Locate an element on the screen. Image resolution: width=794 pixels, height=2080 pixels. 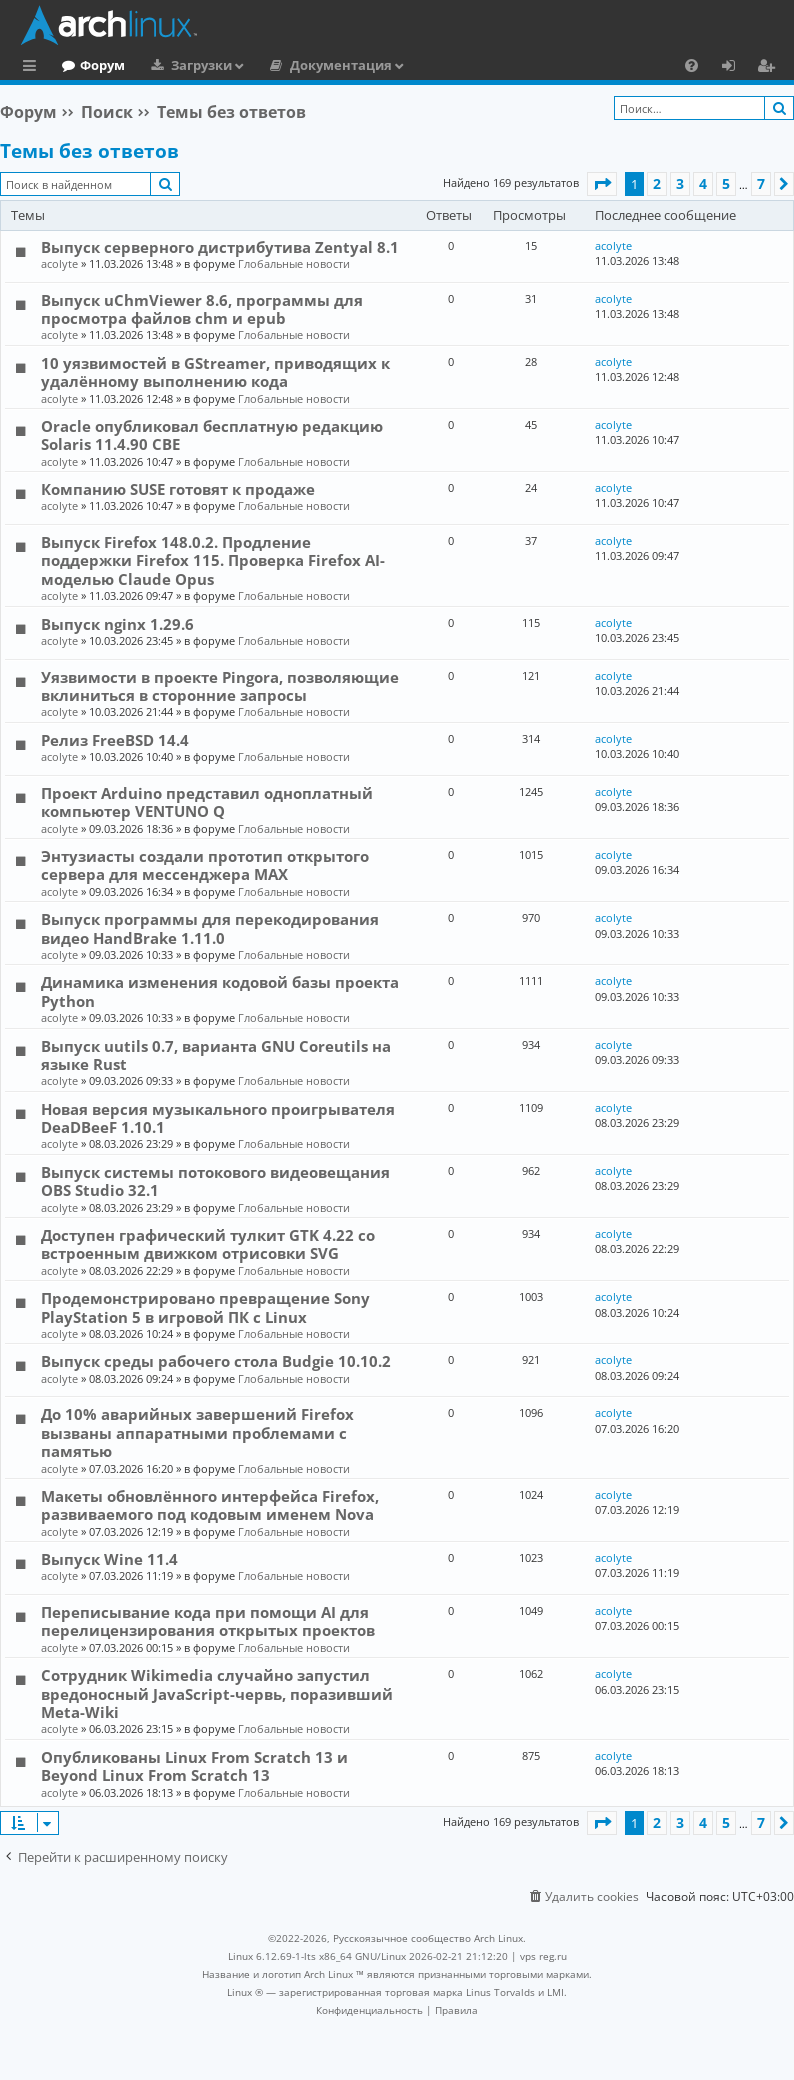
Выпуск nginx 1.29.6 is located at coordinates (117, 624).